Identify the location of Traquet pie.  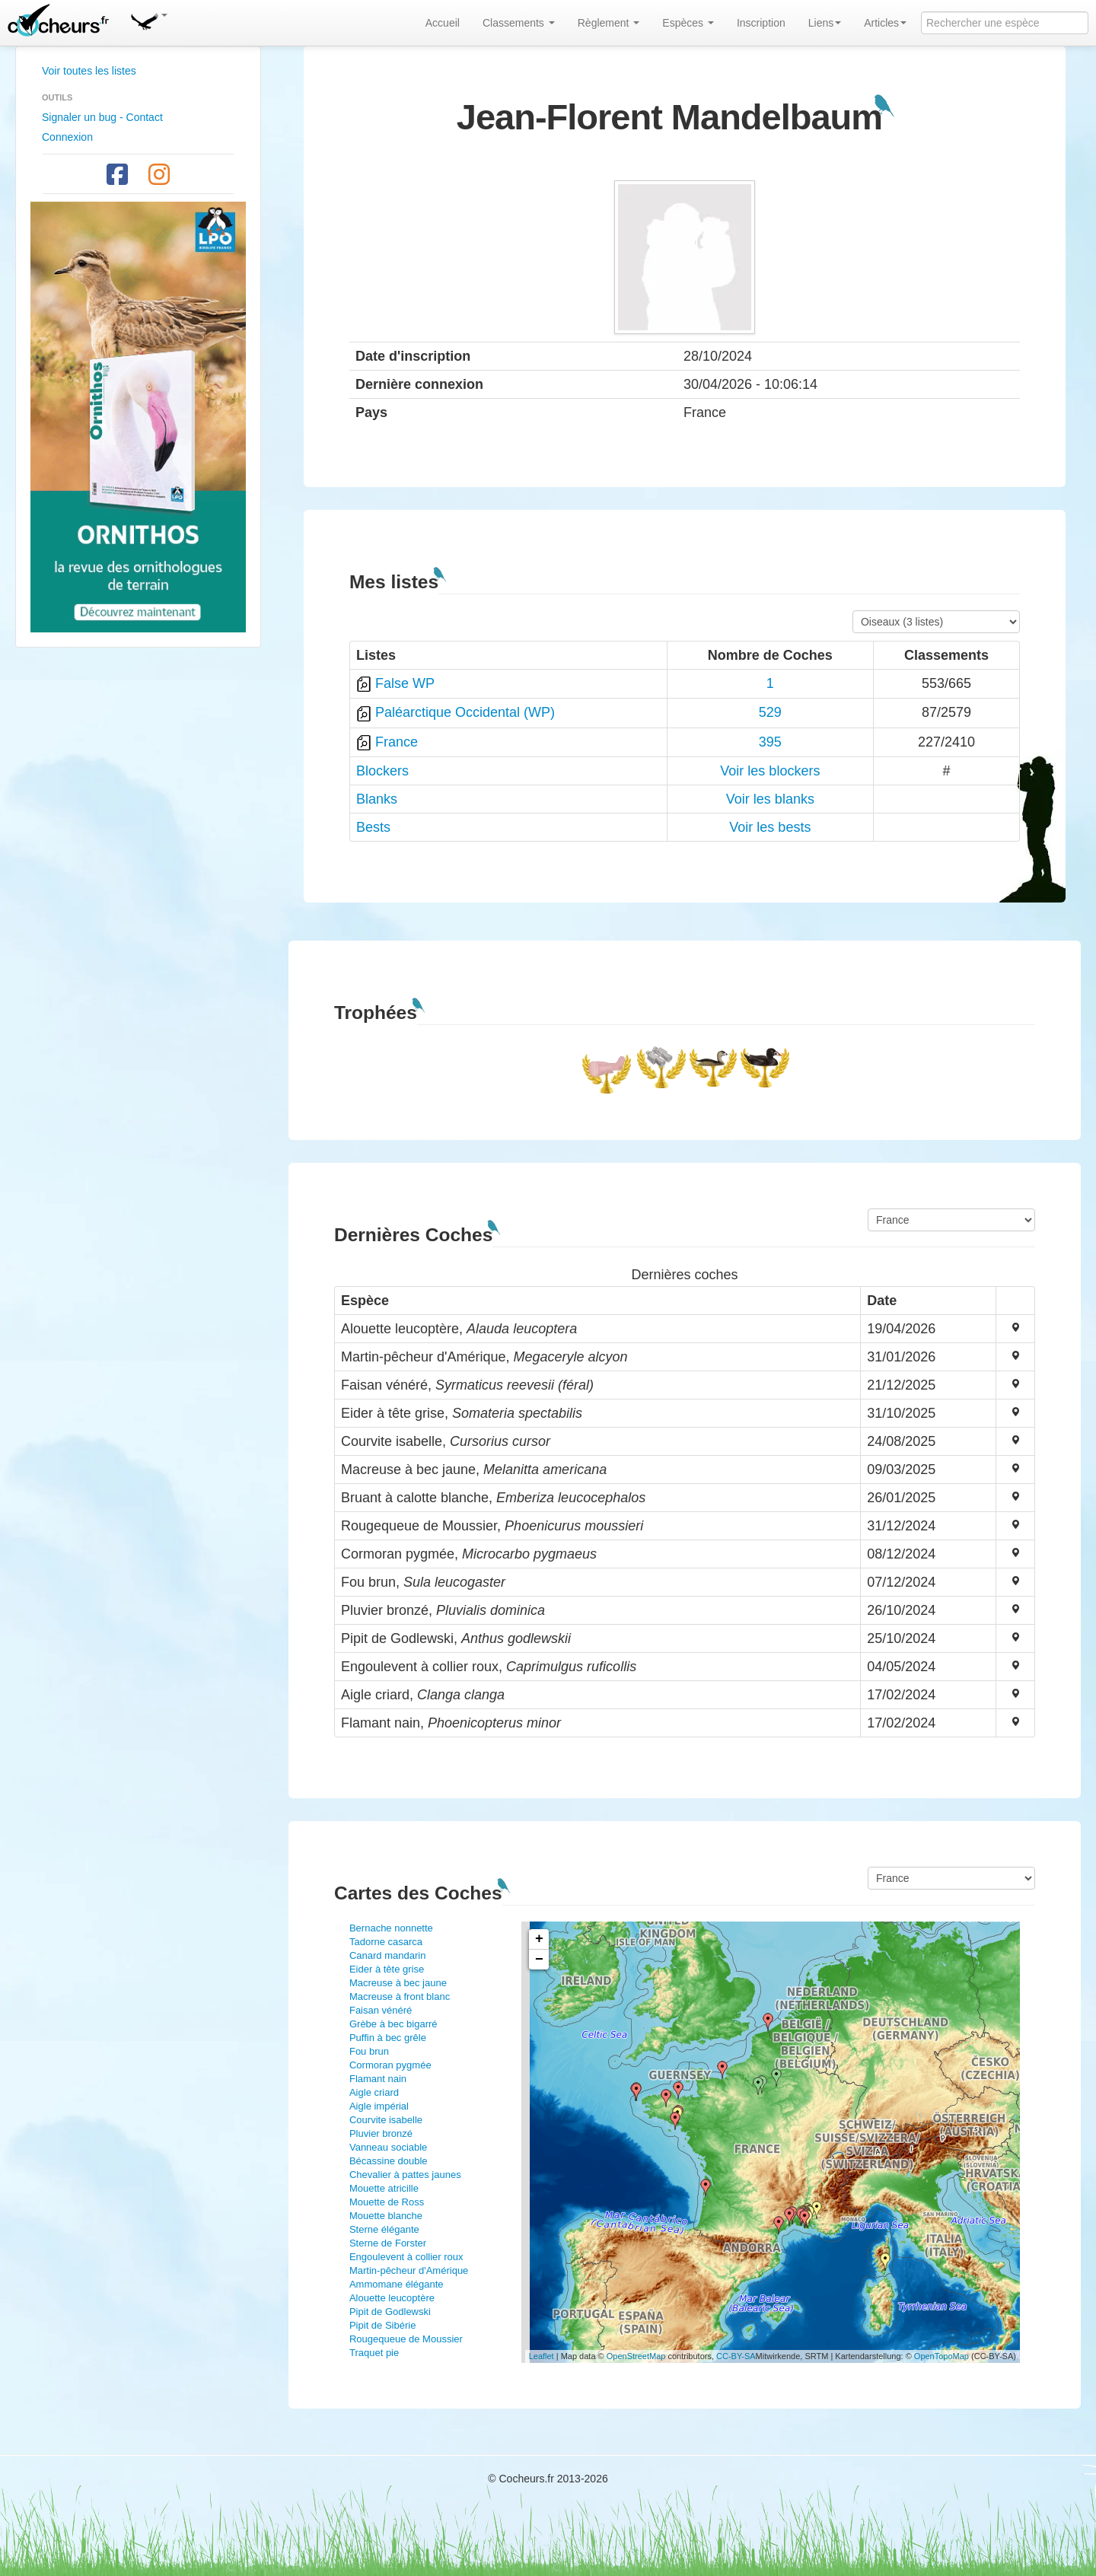
(374, 2352).